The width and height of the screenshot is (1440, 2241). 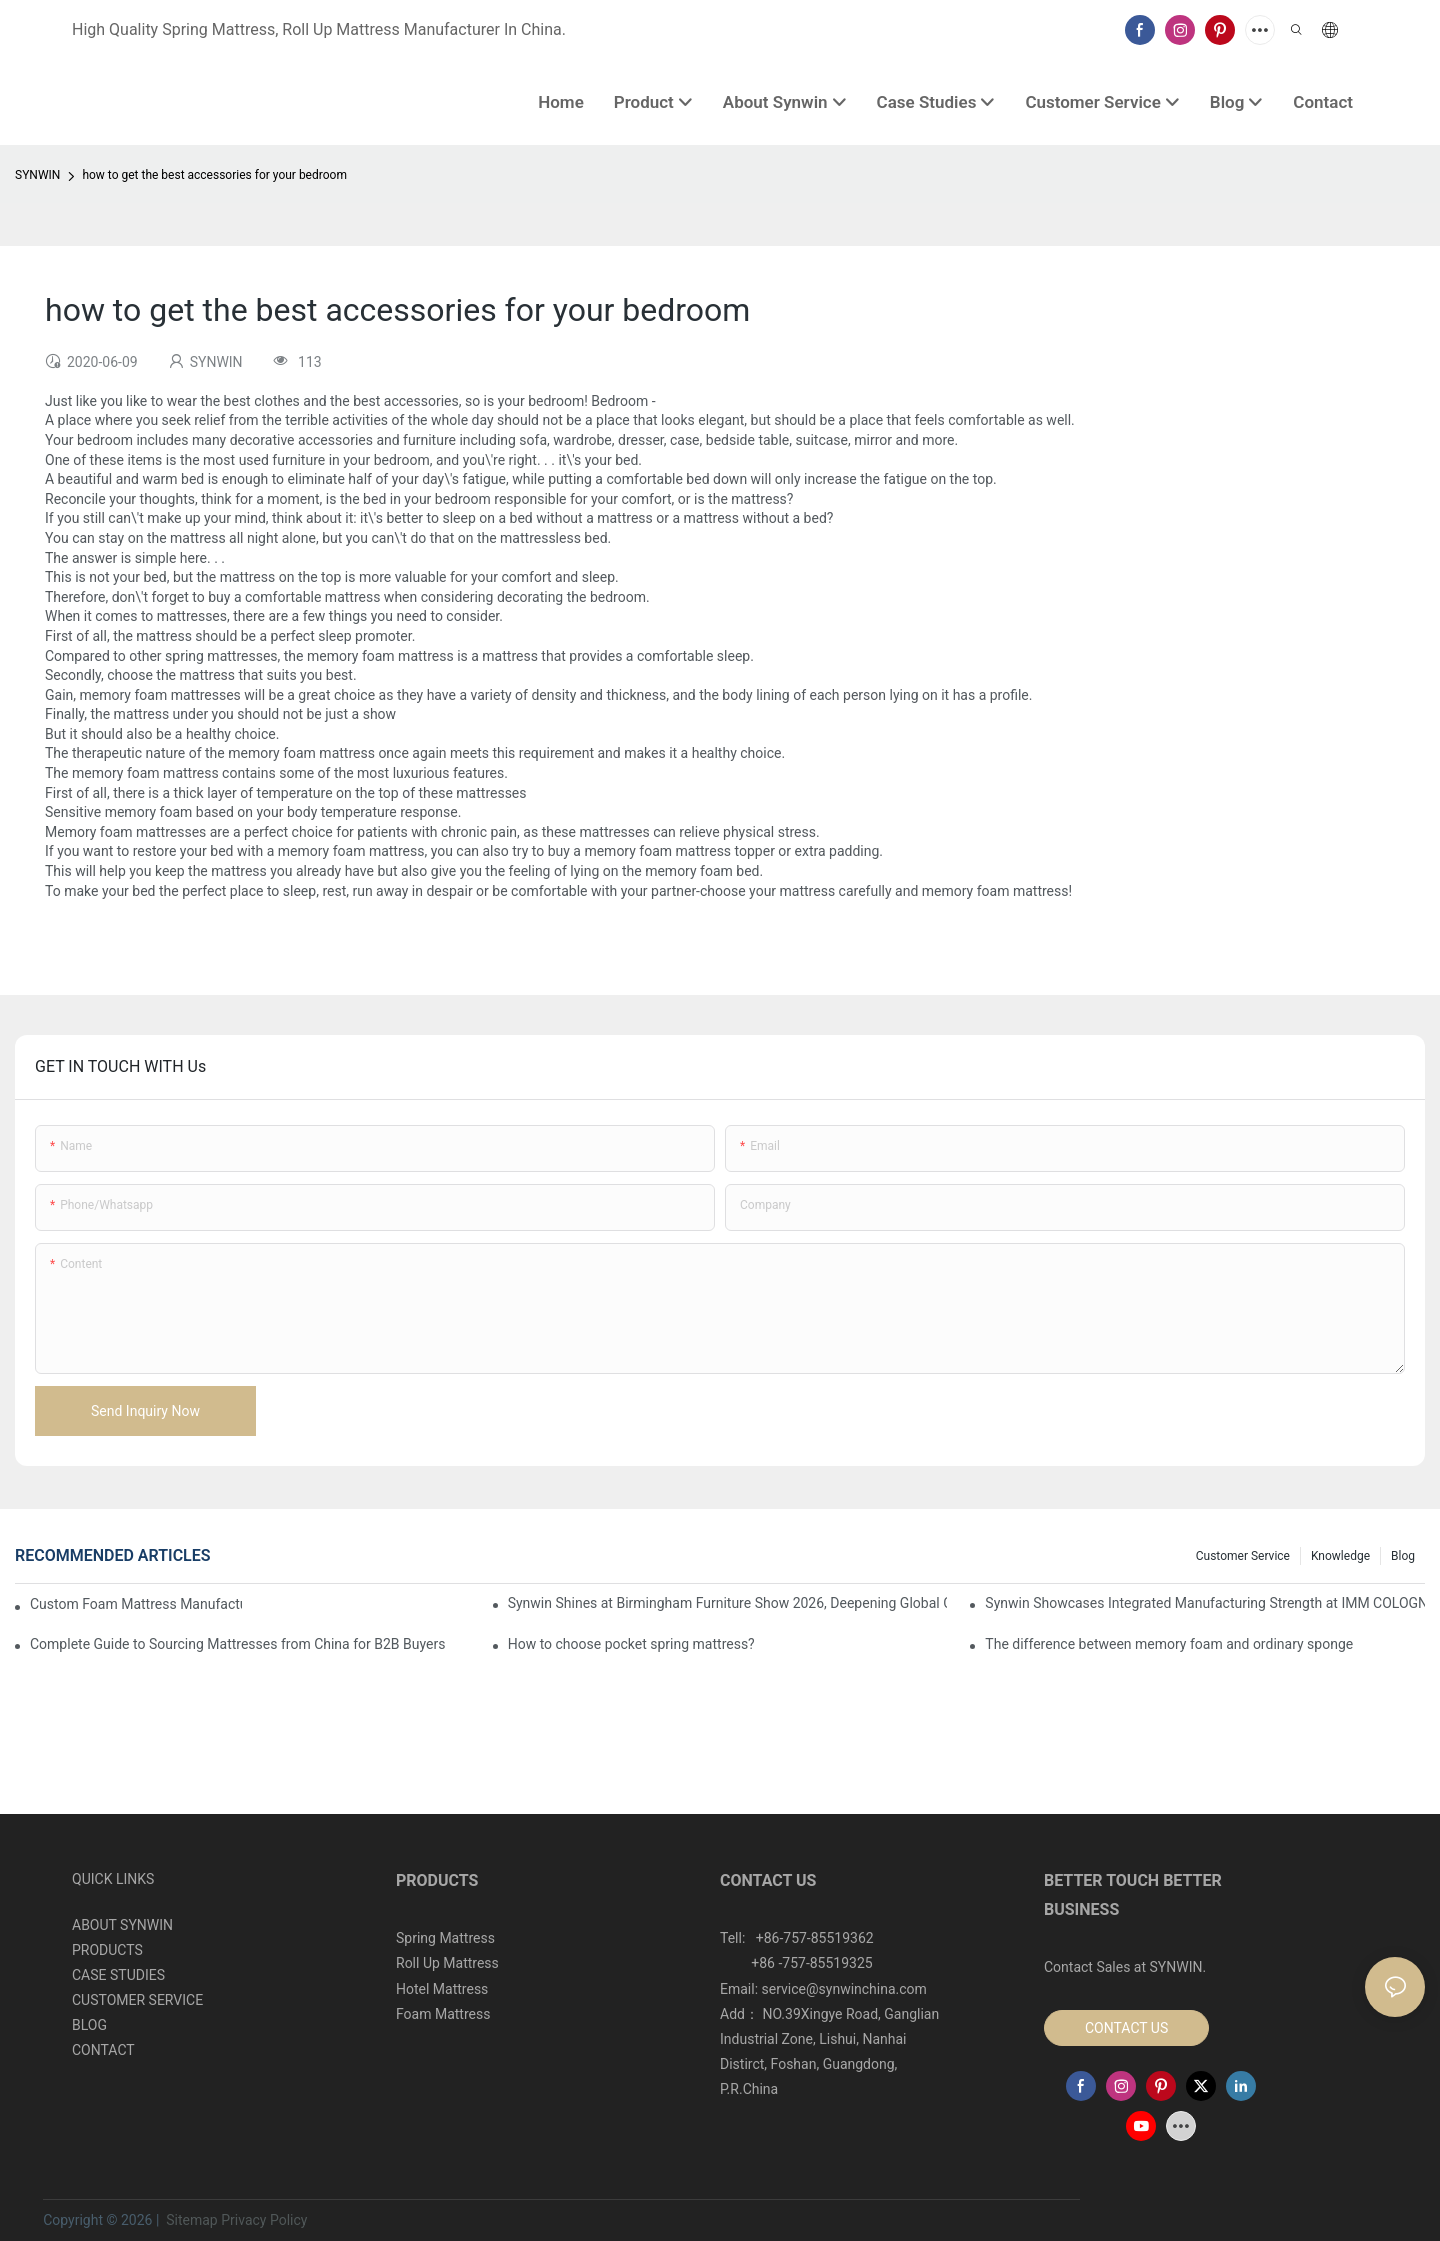 What do you see at coordinates (1205, 1603) in the screenshot?
I see `Synwin Showcases Integrated Manufacturing Strength at IMM COLOGNE 2026` at bounding box center [1205, 1603].